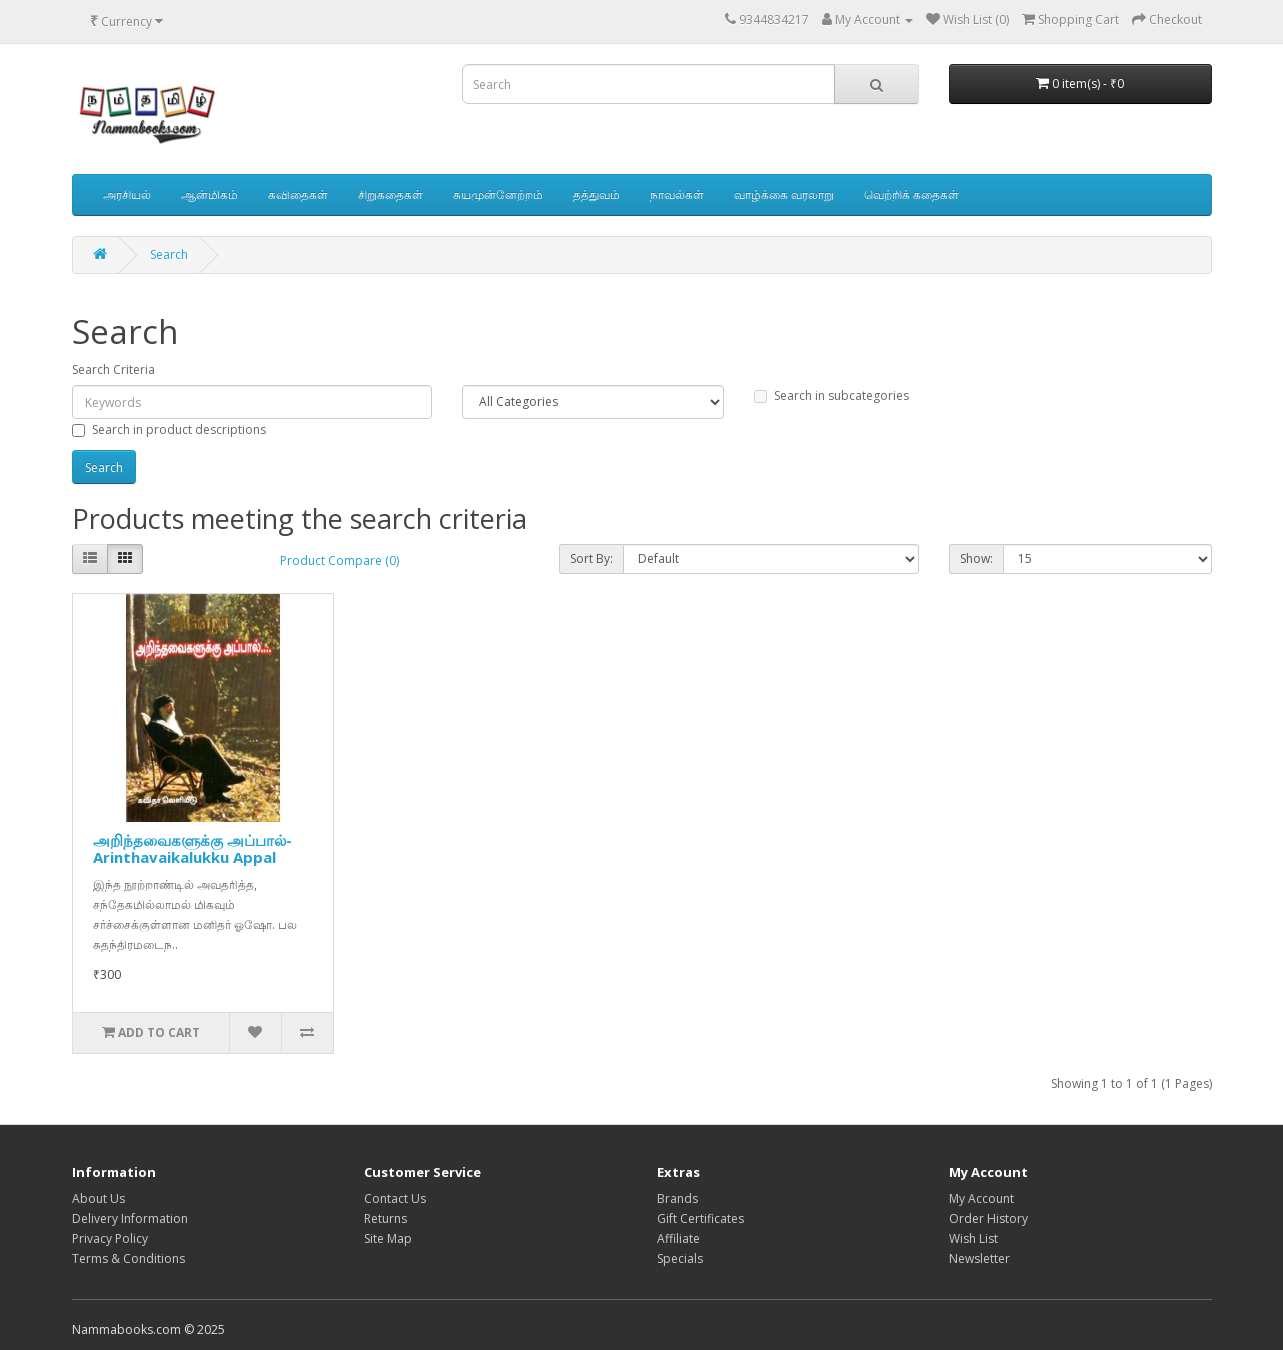  I want to click on அரசியல், so click(127, 194).